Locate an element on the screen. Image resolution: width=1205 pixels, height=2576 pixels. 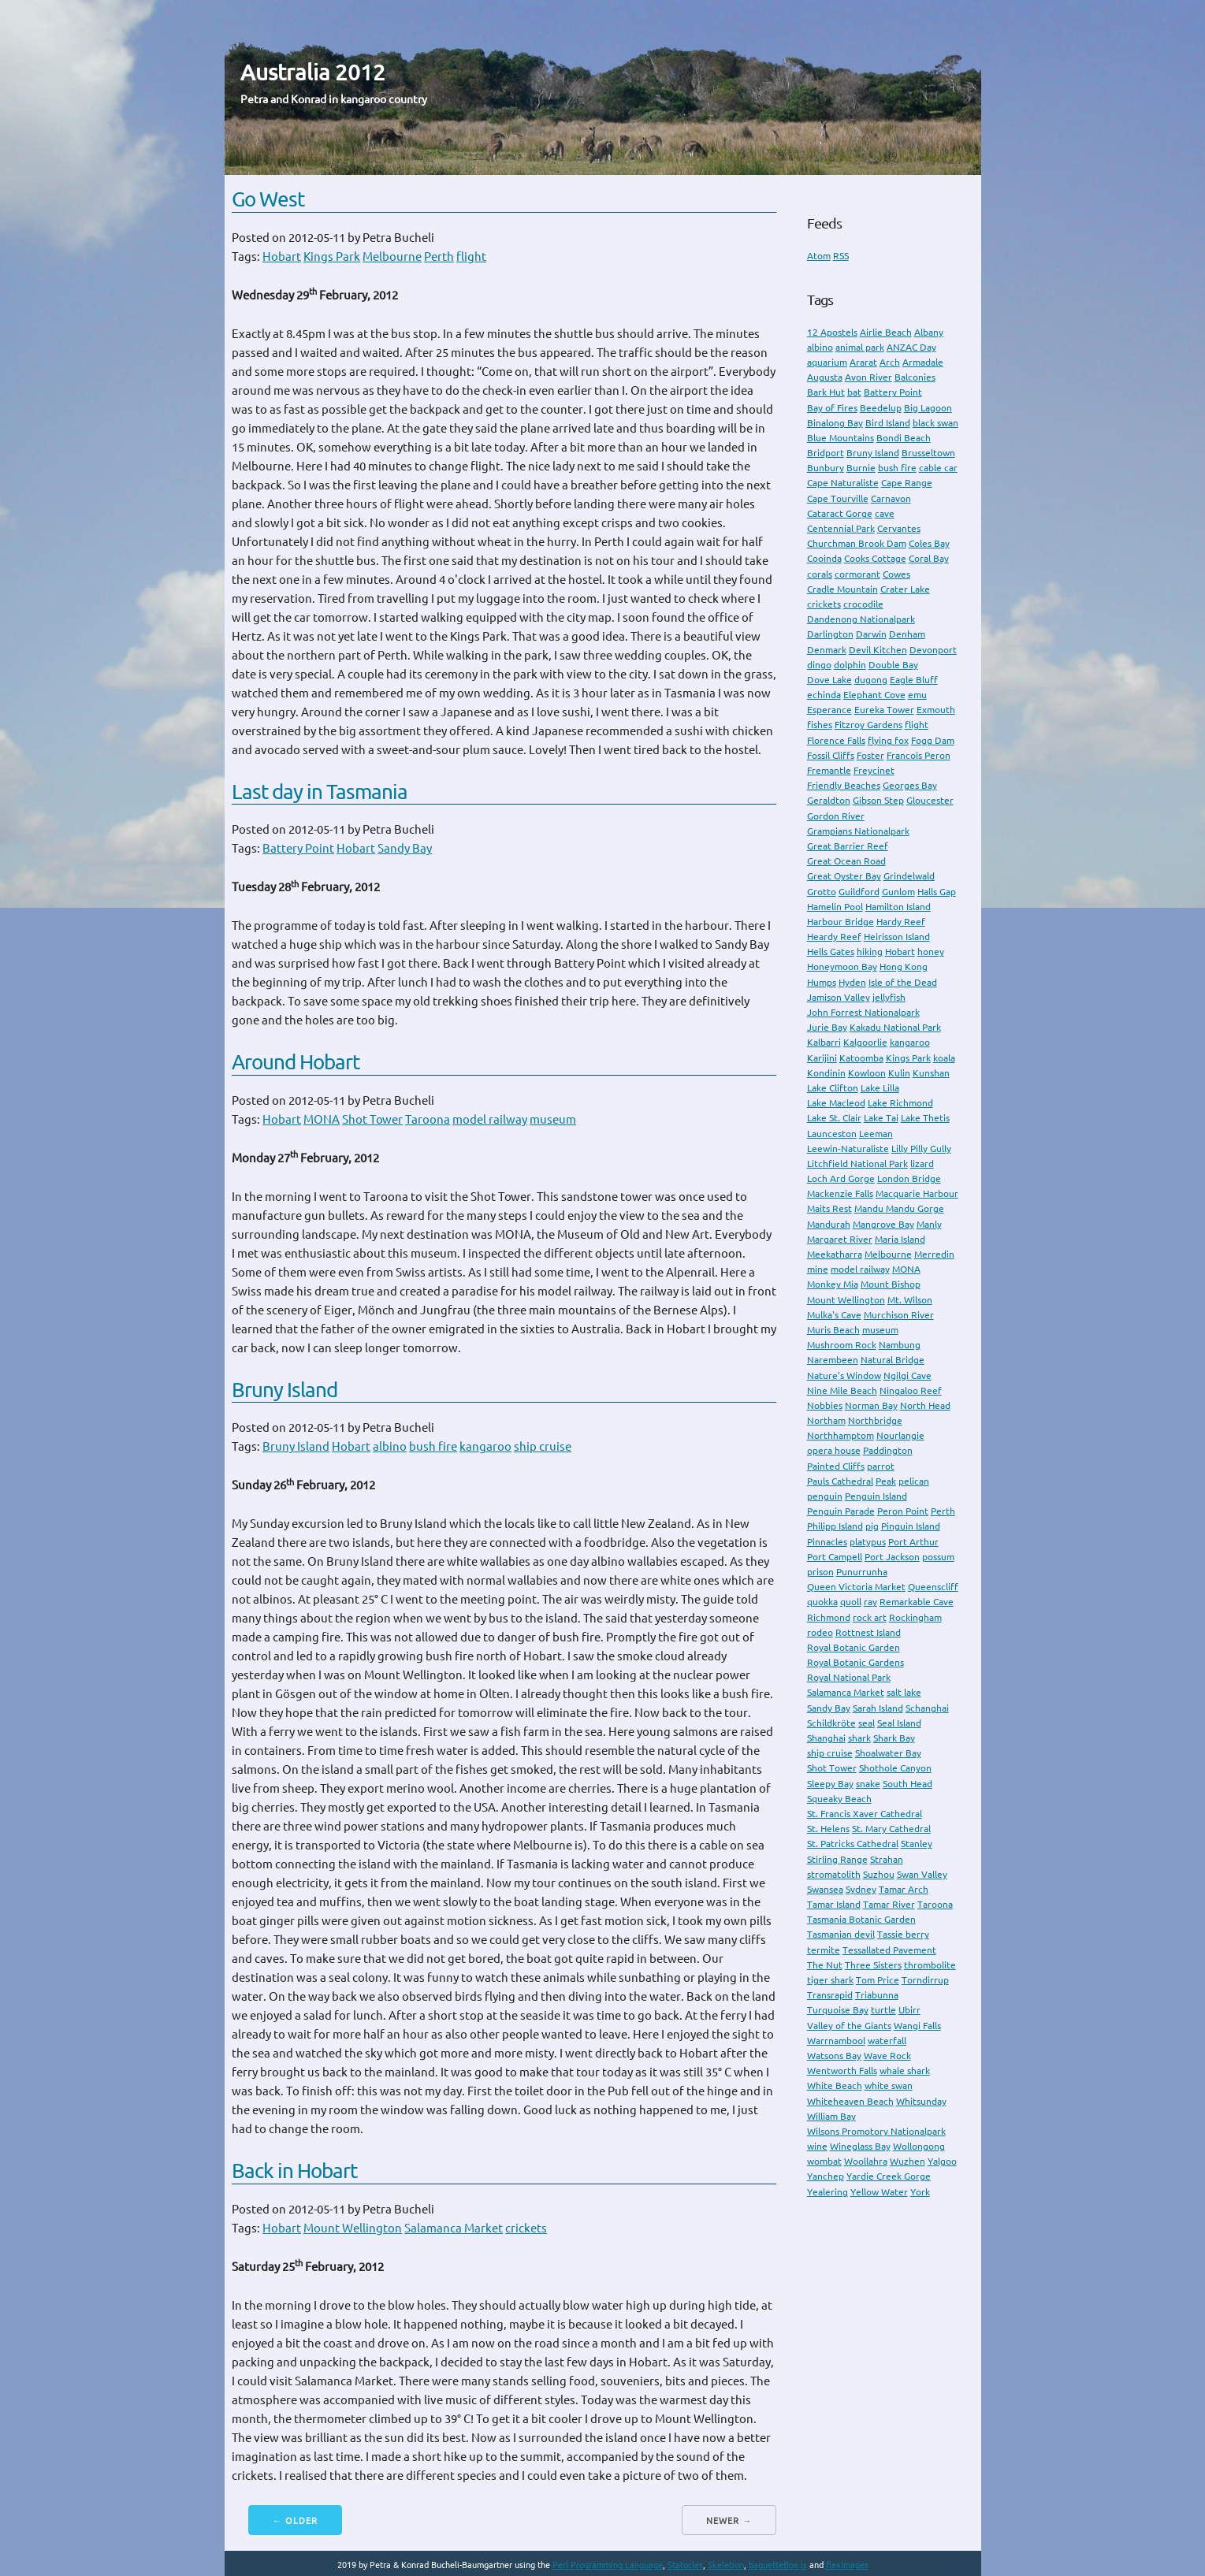
Great Barrier Reef is located at coordinates (847, 846).